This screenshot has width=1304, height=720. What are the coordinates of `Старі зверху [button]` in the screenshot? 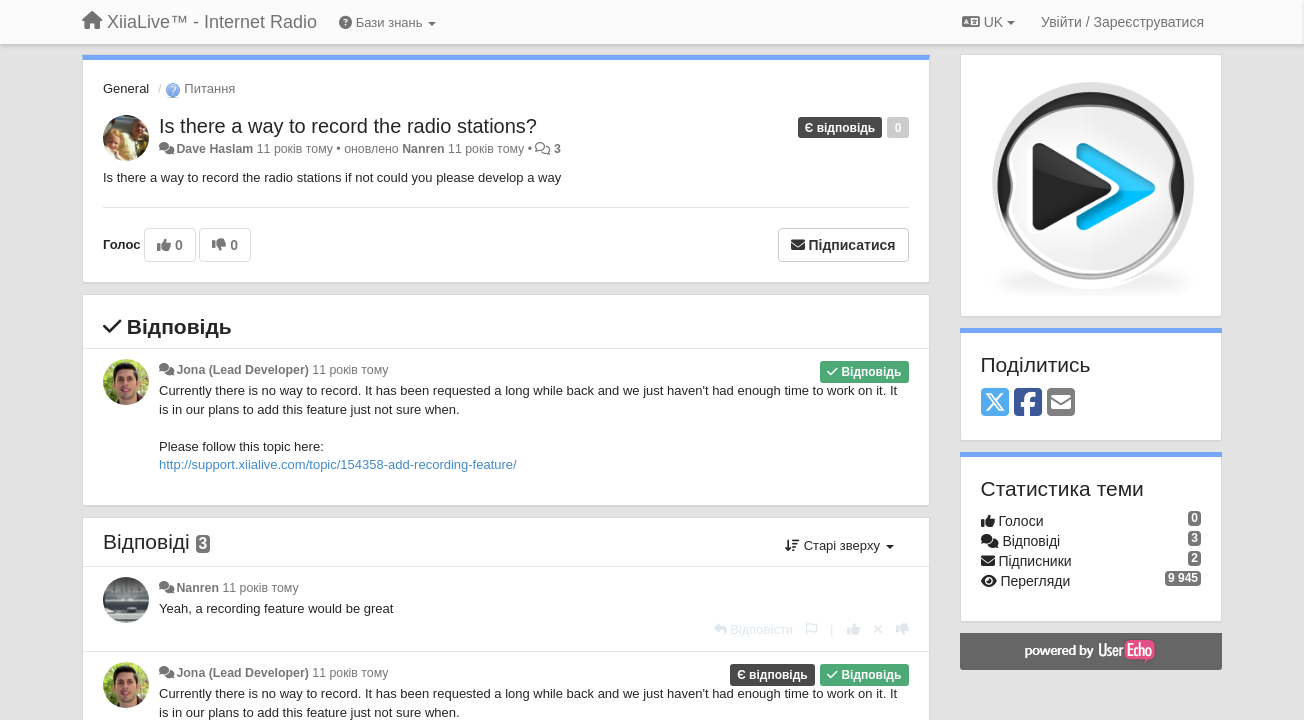 It's located at (839, 545).